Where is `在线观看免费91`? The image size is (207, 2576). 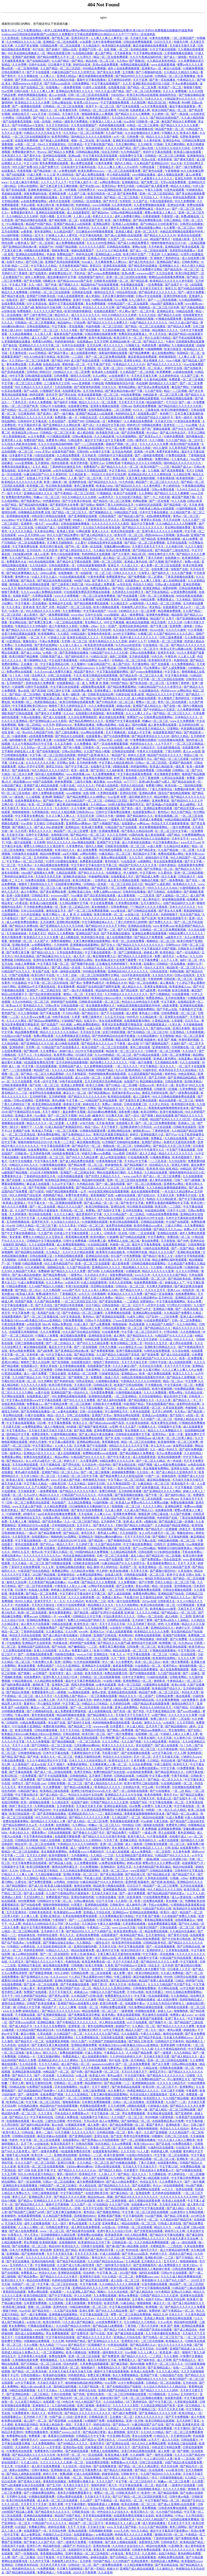 在线观看免费91 is located at coordinates (190, 1847).